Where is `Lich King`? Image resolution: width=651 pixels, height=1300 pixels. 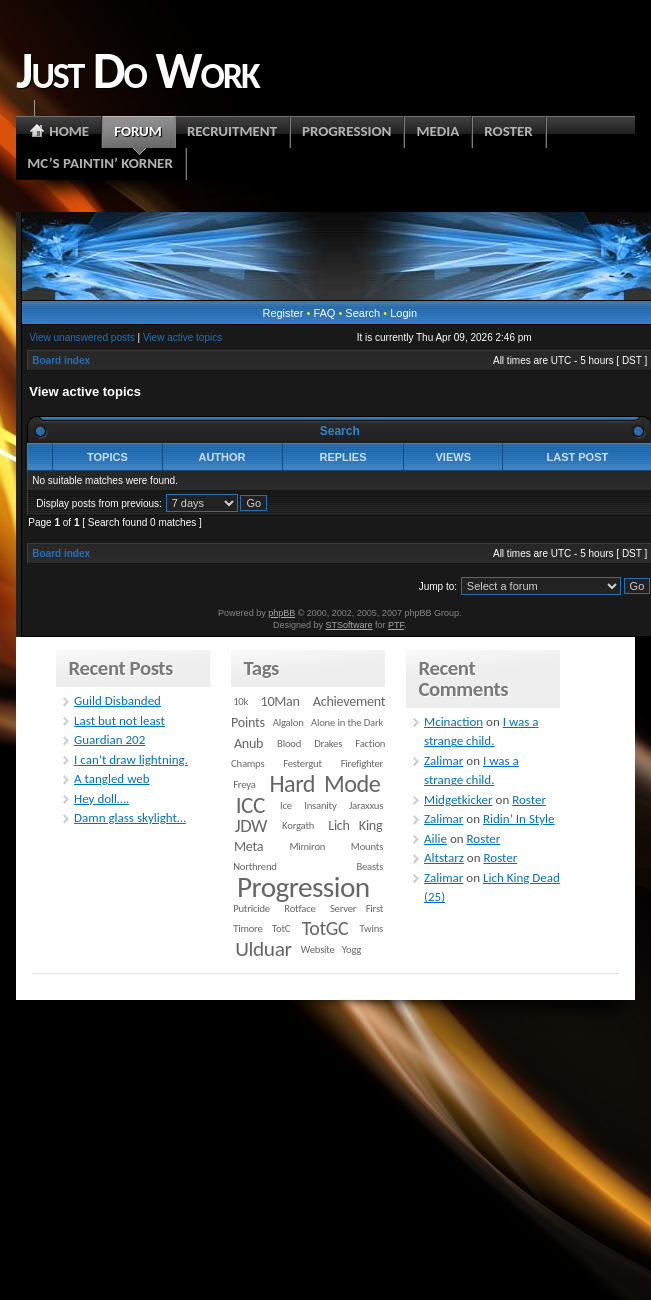 Lich King is located at coordinates (355, 825).